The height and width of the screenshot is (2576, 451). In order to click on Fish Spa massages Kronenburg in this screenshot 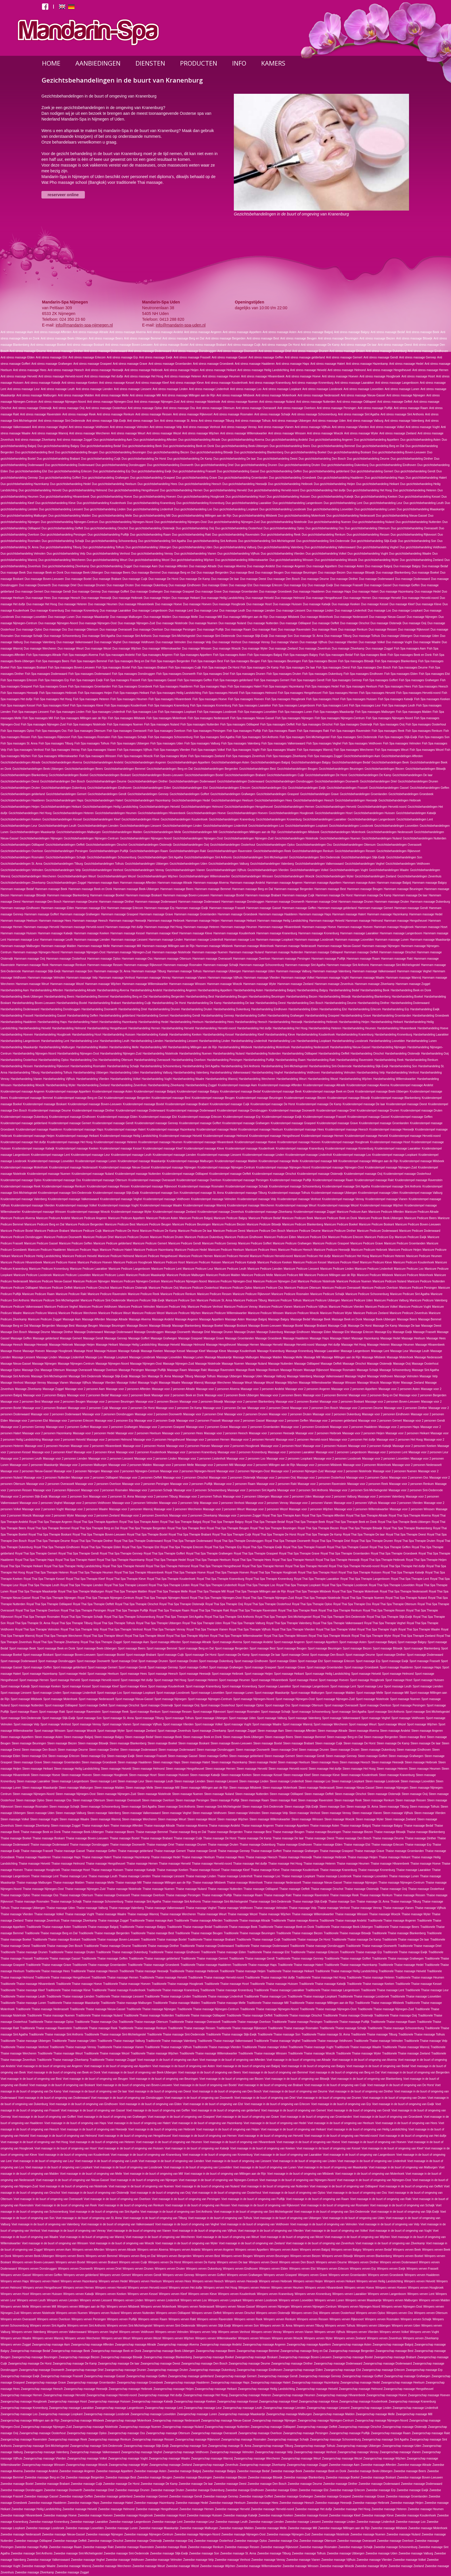, I will do `click(210, 705)`.